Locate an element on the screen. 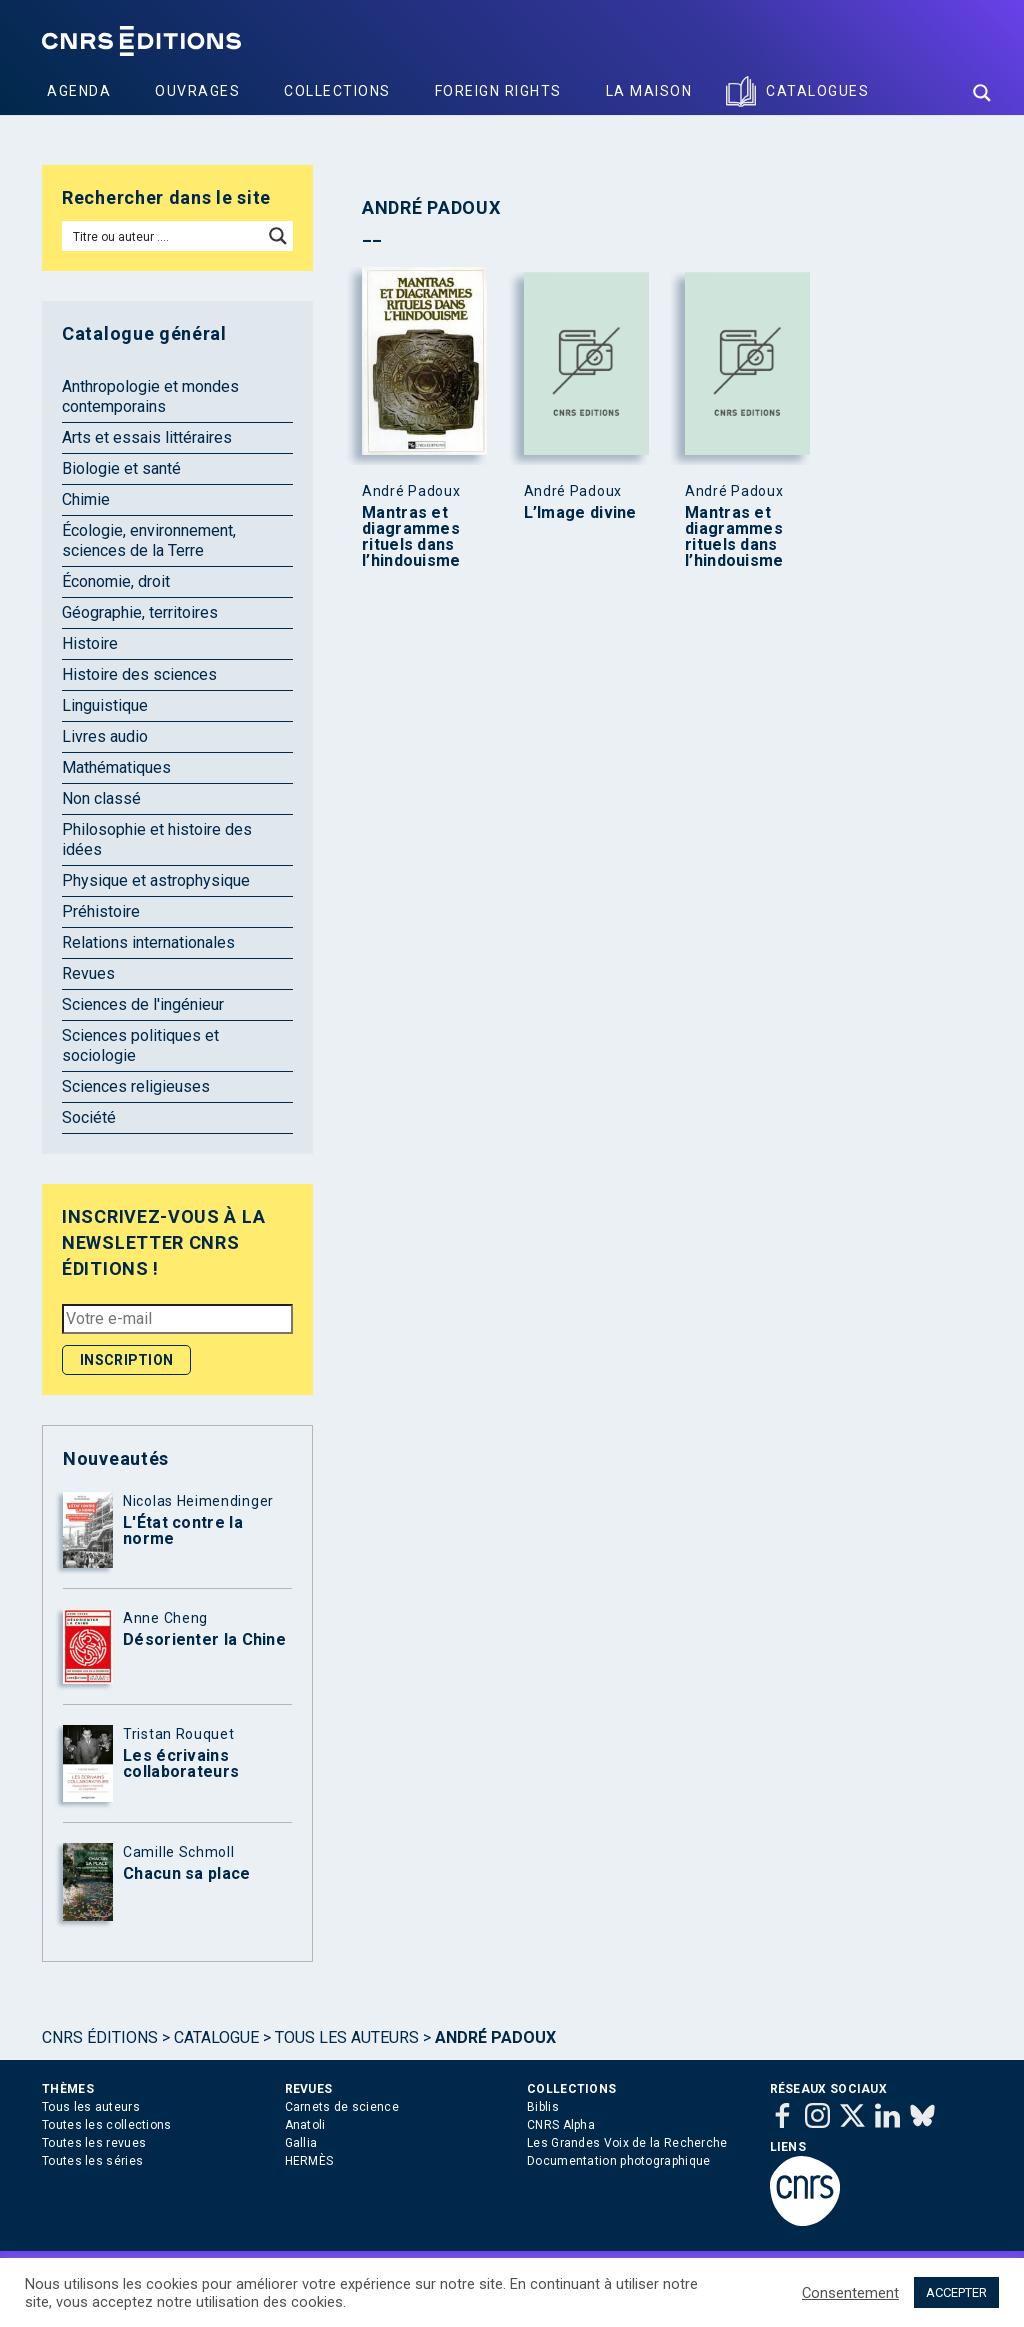 This screenshot has height=2327, width=1024. Chimie is located at coordinates (86, 499).